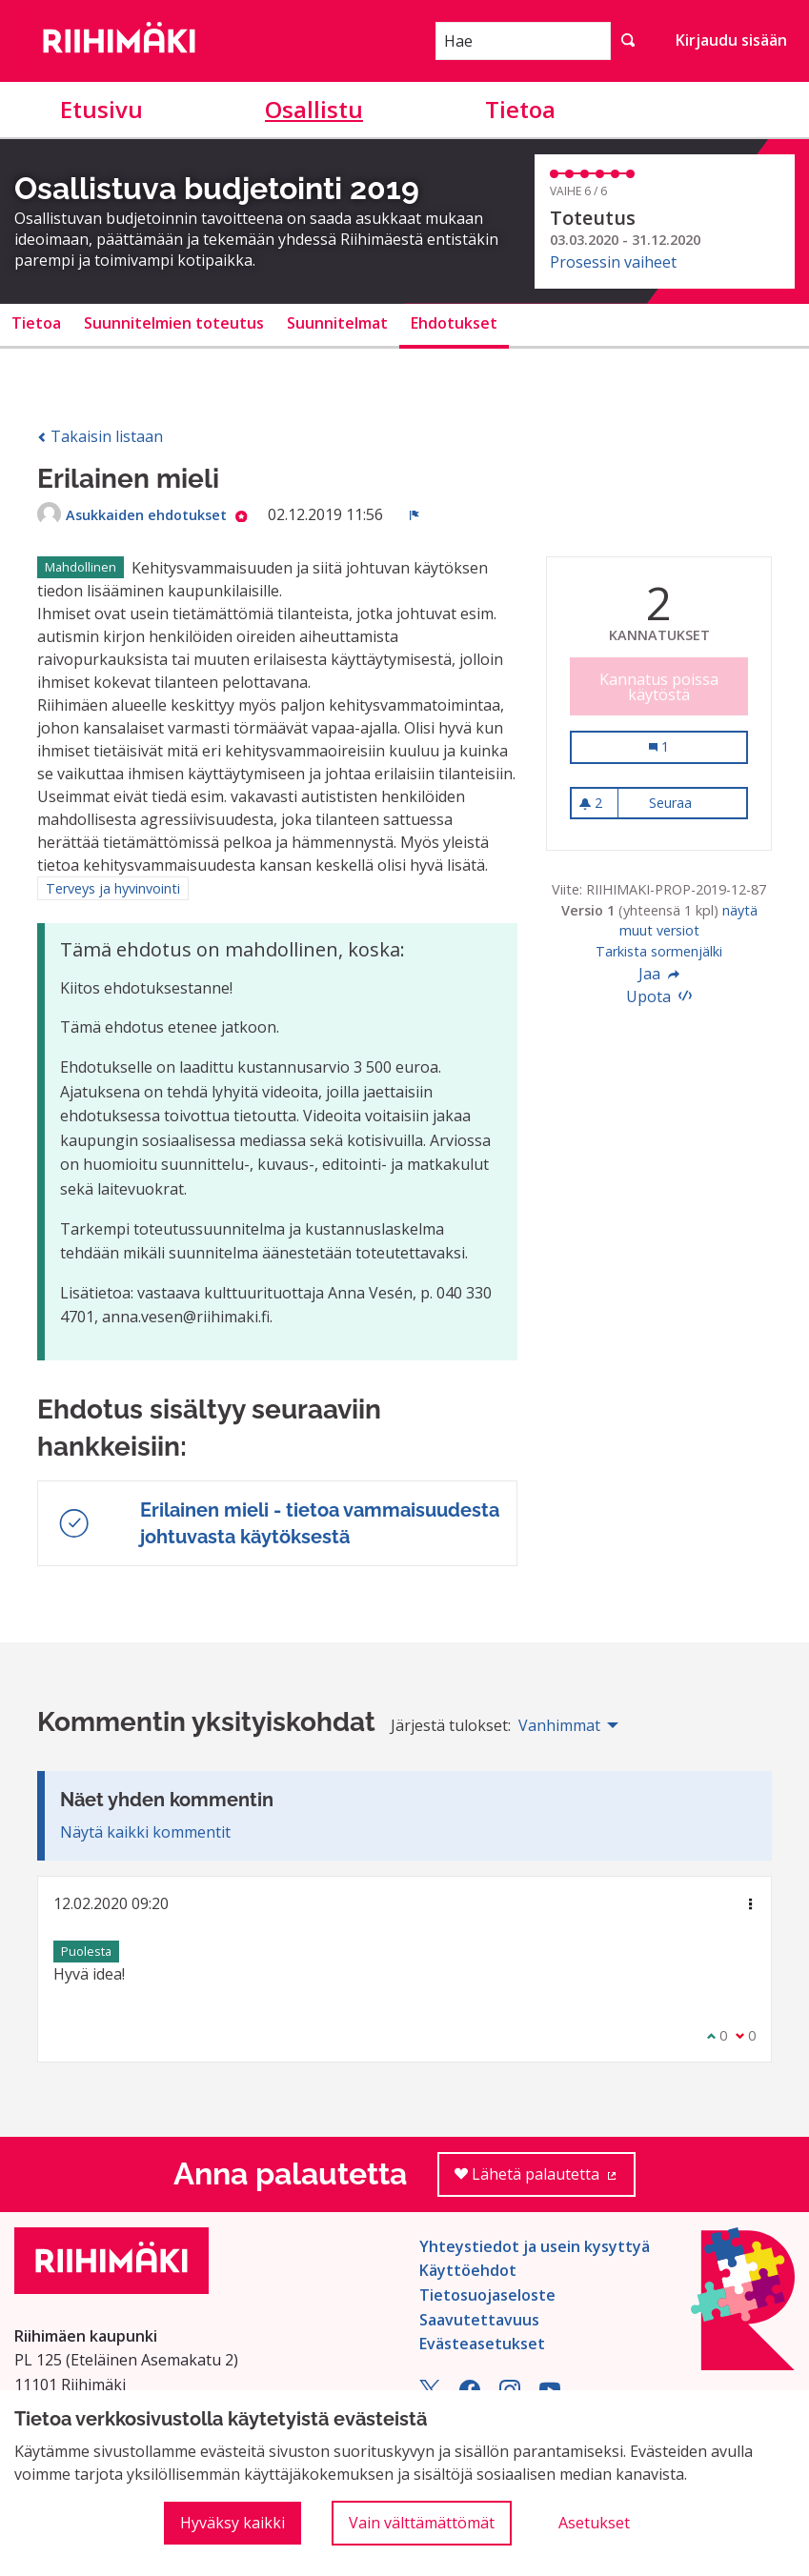 The height and width of the screenshot is (2576, 809). Describe the element at coordinates (559, 1725) in the screenshot. I see `Vanhimmat [menuitem]` at that location.